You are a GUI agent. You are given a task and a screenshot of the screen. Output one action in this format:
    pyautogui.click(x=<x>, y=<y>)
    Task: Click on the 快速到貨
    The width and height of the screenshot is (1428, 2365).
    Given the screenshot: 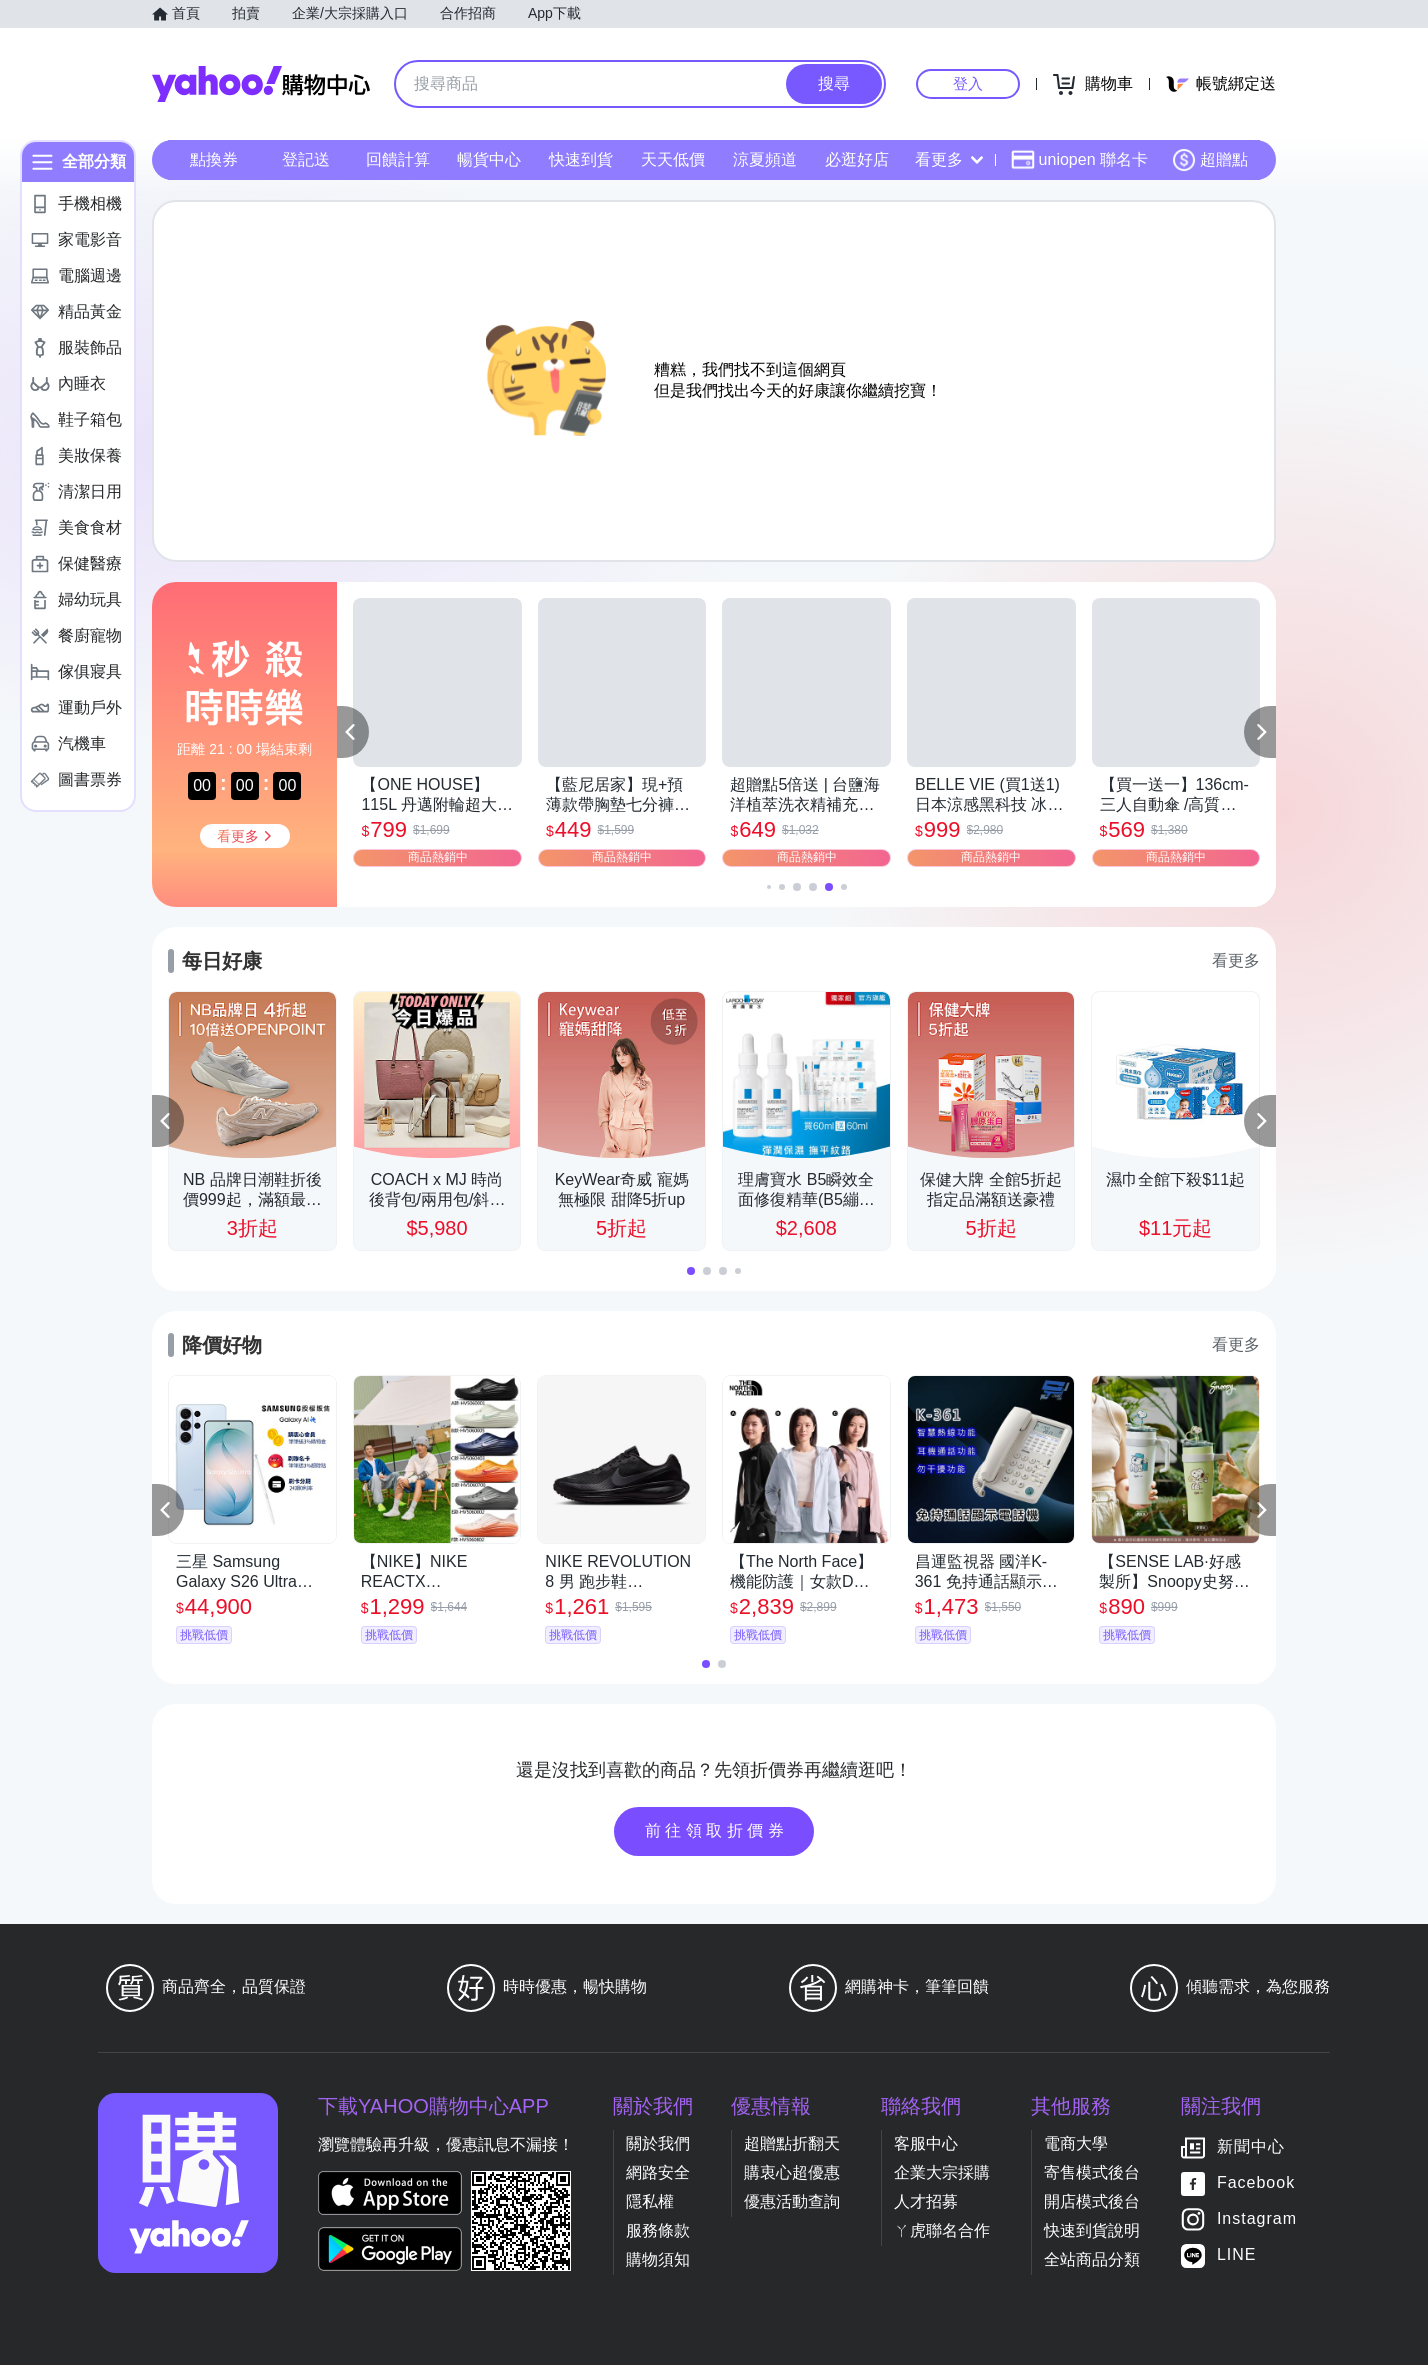 What is the action you would take?
    pyautogui.click(x=581, y=159)
    